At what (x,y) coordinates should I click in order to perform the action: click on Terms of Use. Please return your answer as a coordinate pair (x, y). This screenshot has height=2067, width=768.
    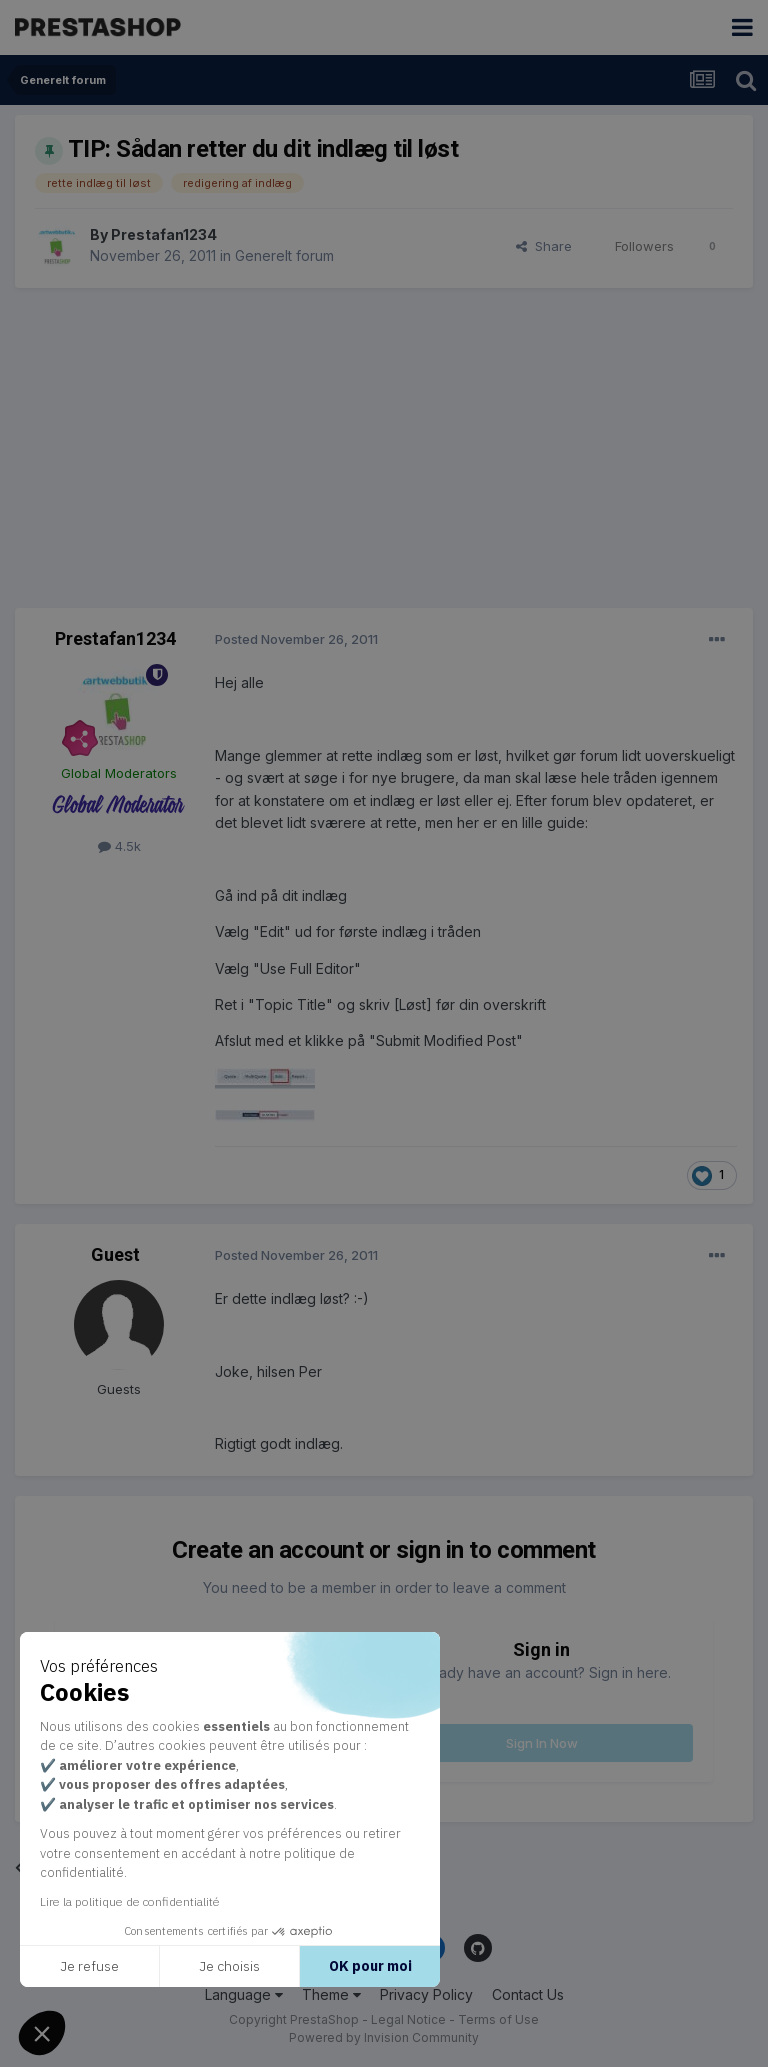
    Looking at the image, I should click on (498, 2019).